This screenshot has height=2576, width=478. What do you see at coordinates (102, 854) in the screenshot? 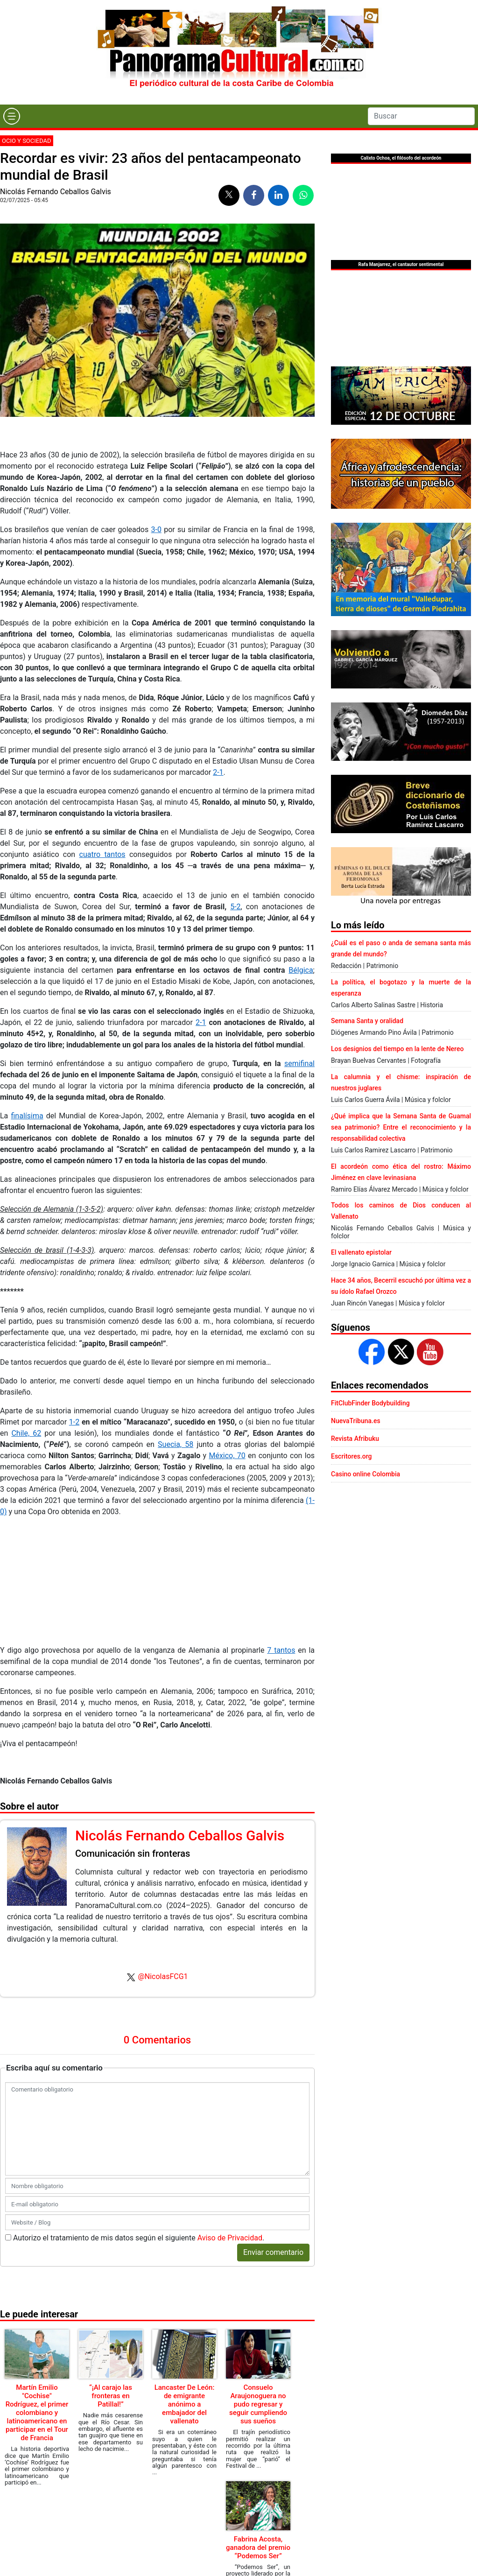
I see `cuatro tantos` at bounding box center [102, 854].